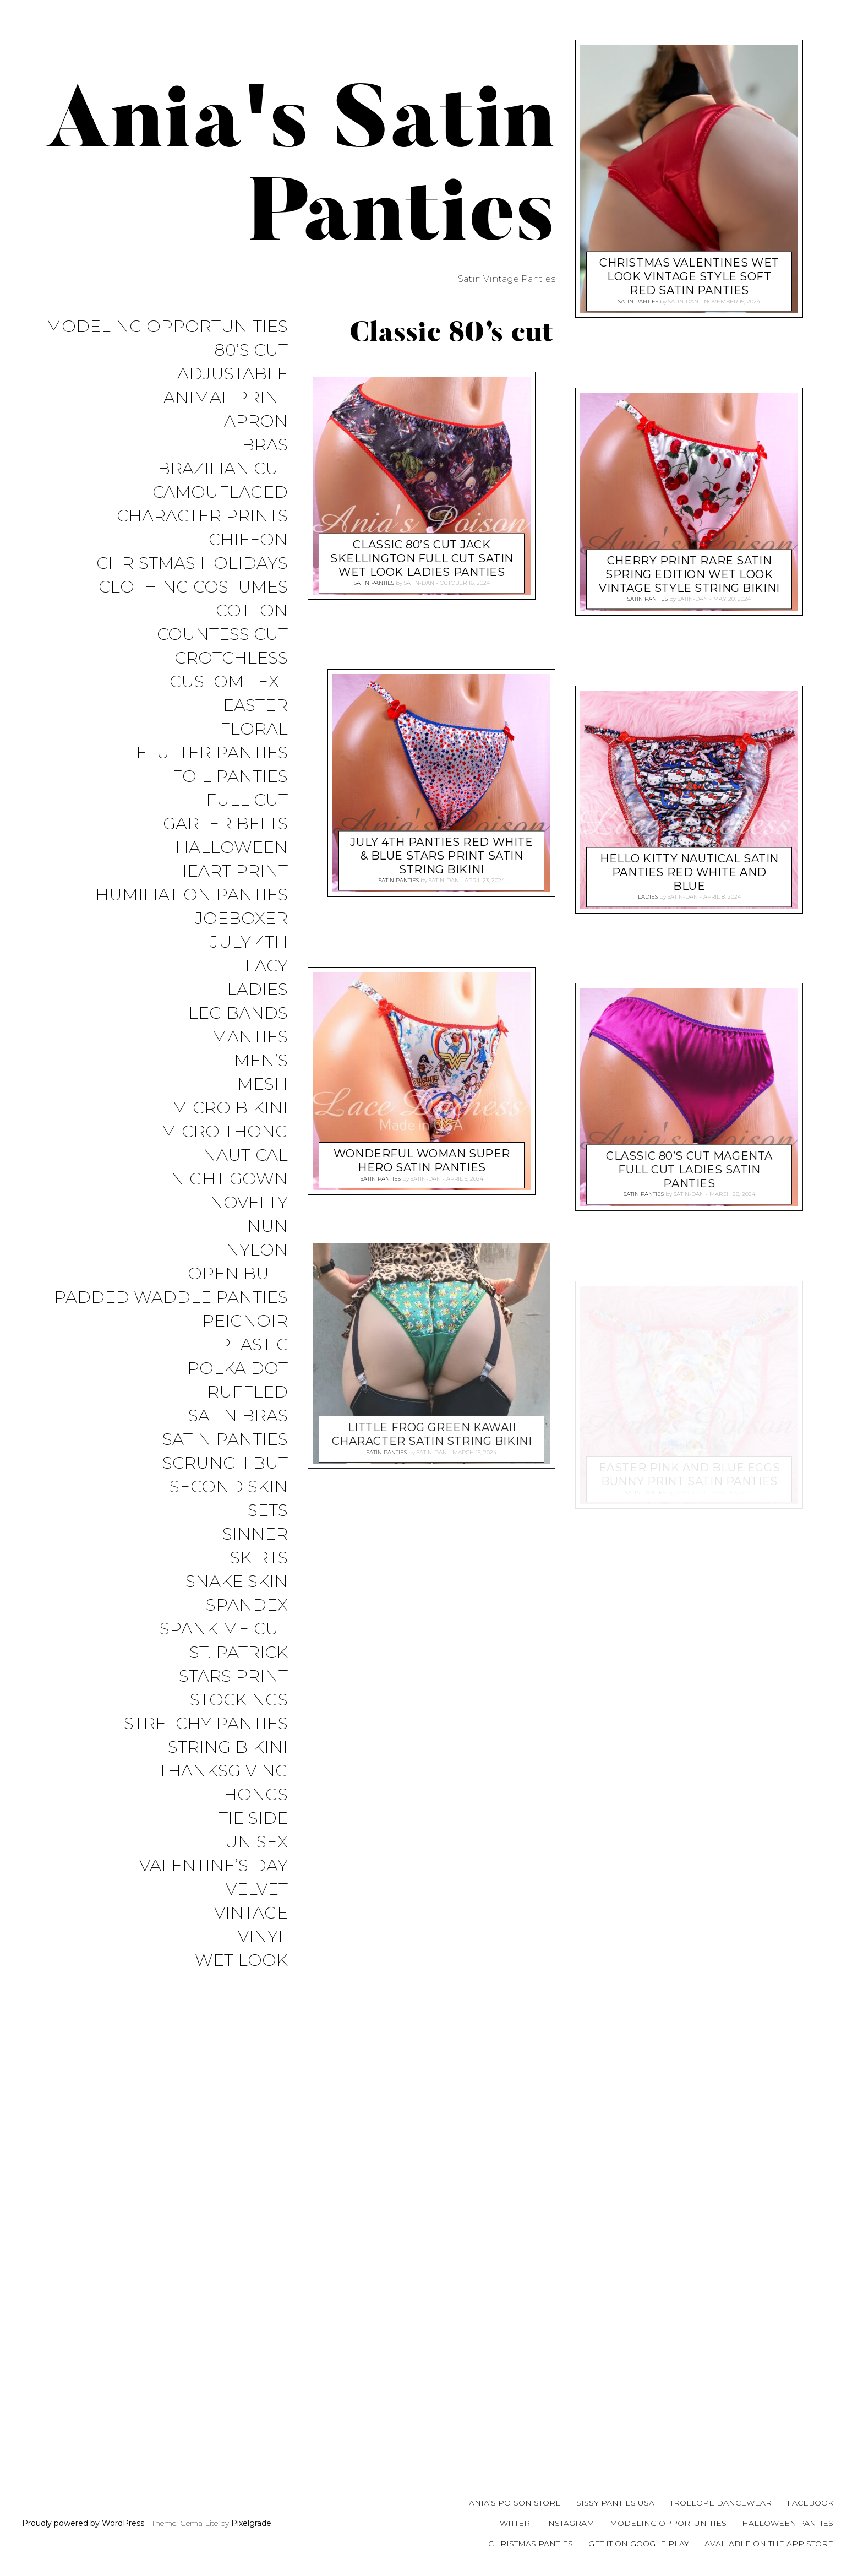 This screenshot has width=863, height=2576. Describe the element at coordinates (236, 1581) in the screenshot. I see `Snake Skin` at that location.